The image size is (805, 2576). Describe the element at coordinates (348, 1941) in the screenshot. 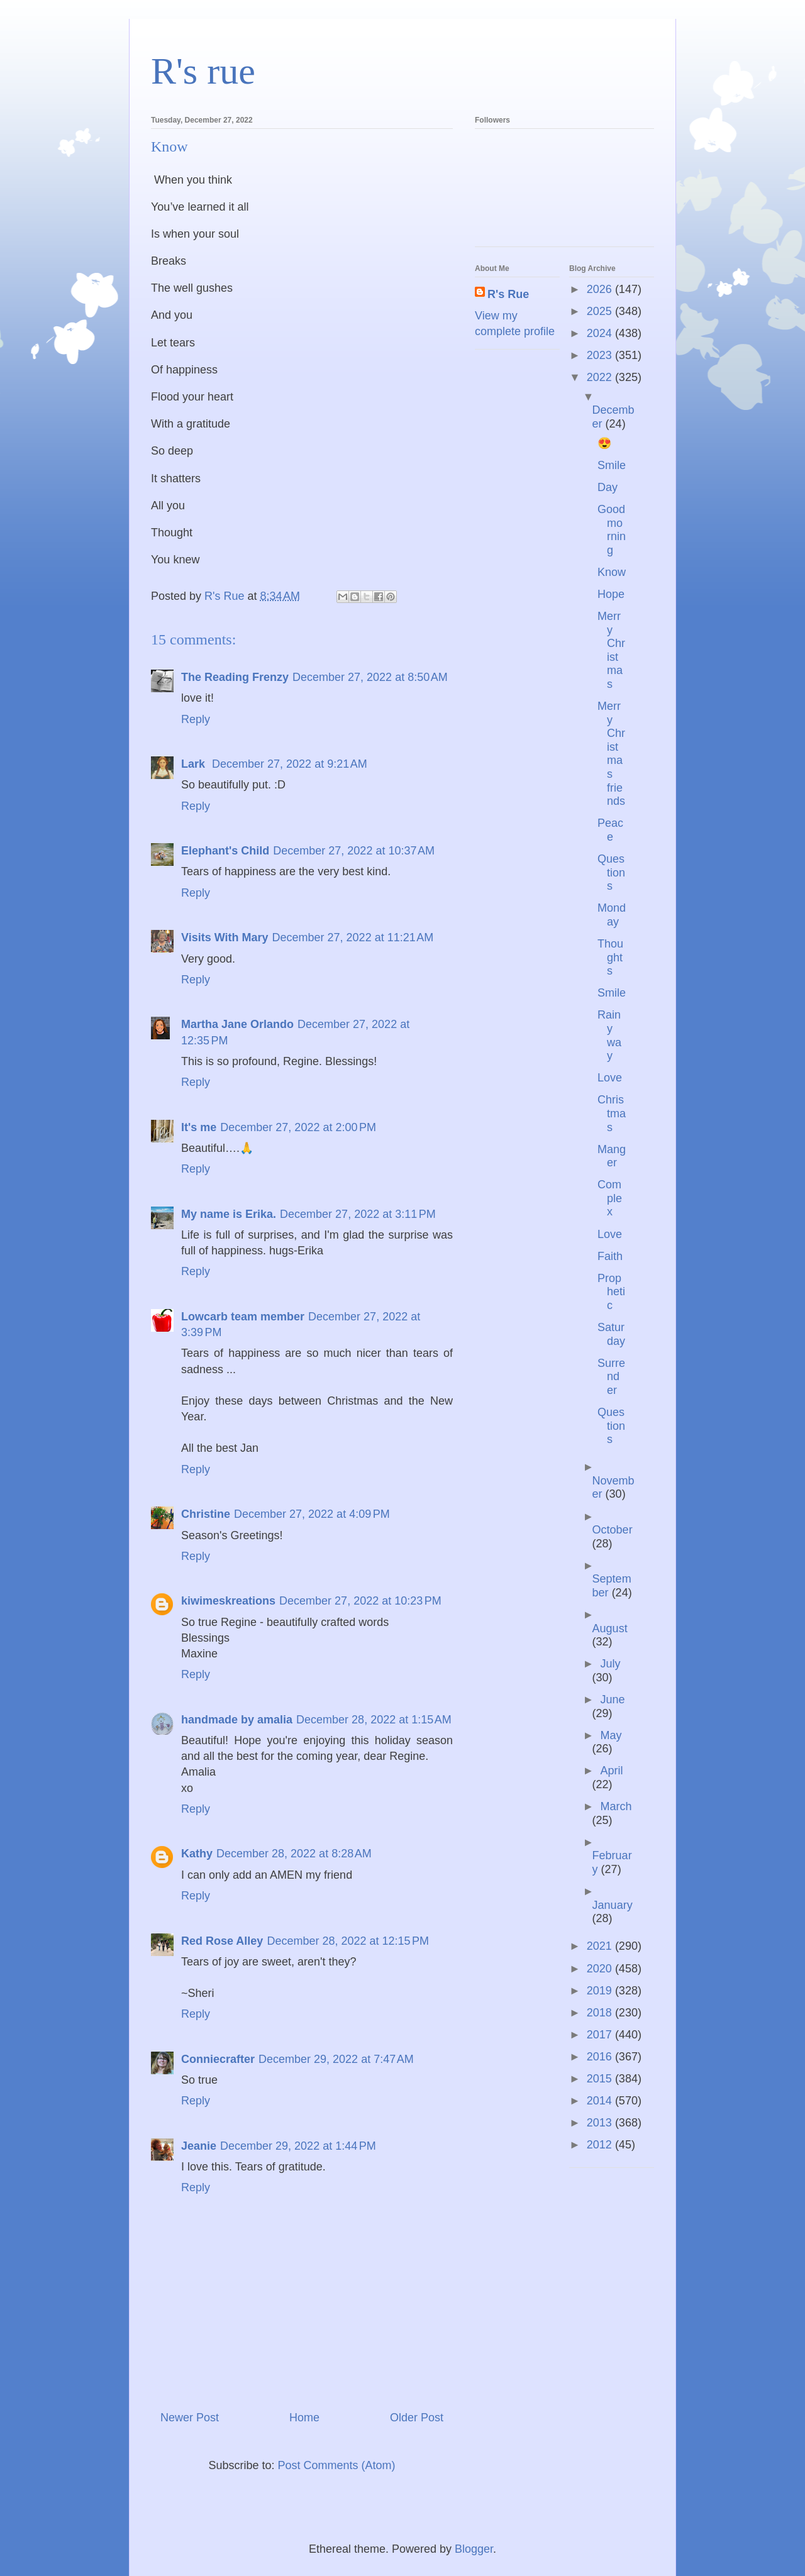

I see `December 28, 2022 at 12:15 PM` at that location.